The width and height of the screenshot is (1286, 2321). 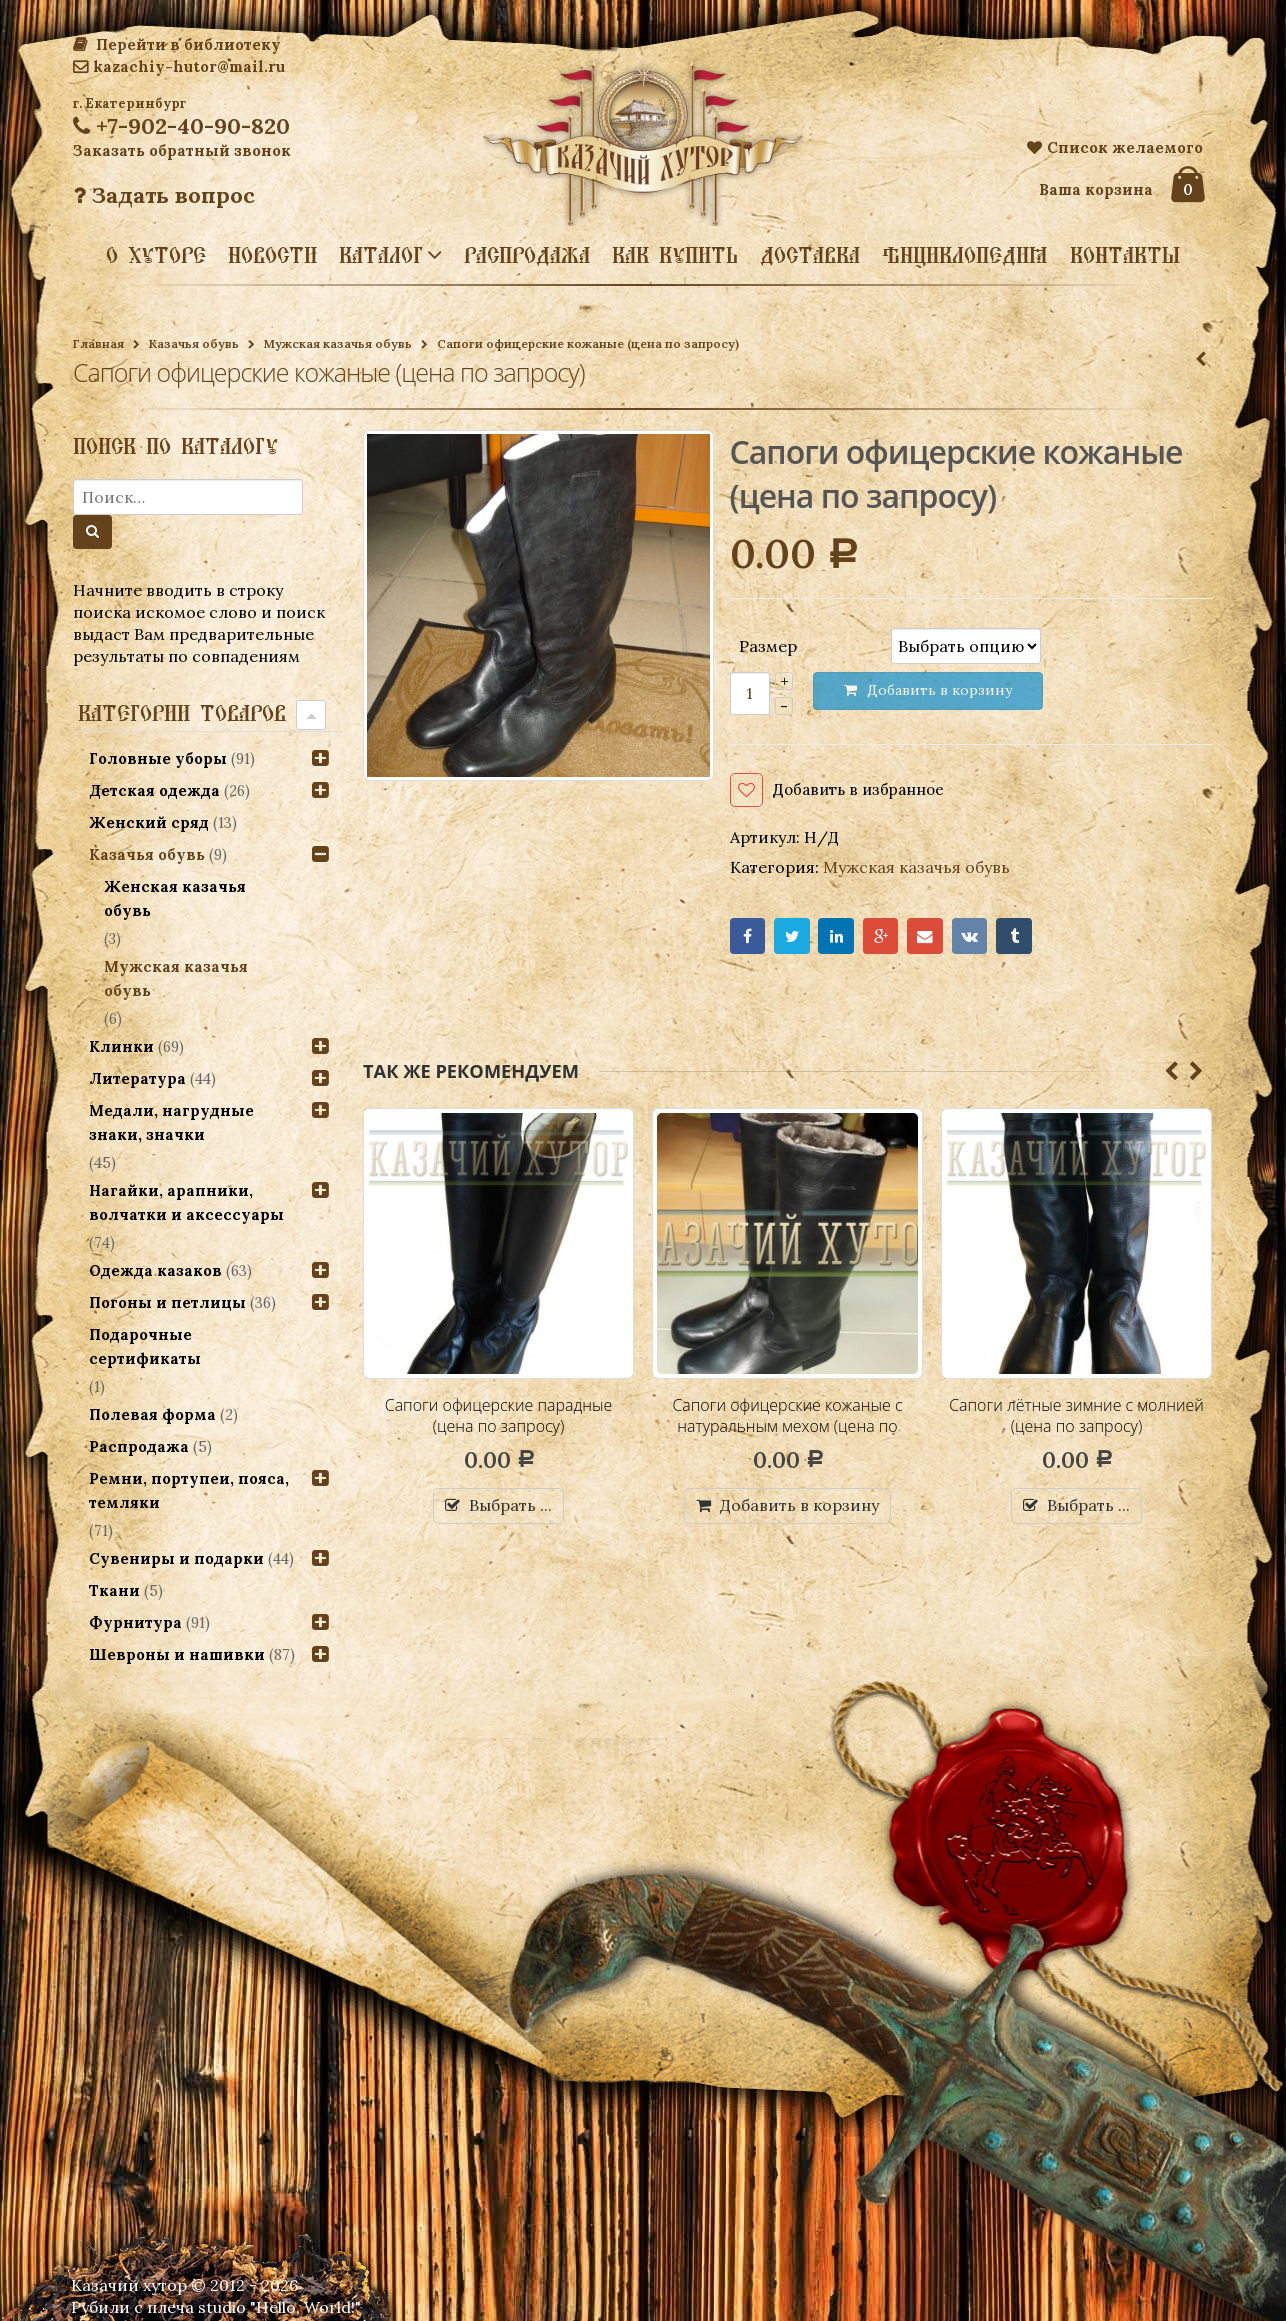 I want to click on Клинки, so click(x=121, y=1046).